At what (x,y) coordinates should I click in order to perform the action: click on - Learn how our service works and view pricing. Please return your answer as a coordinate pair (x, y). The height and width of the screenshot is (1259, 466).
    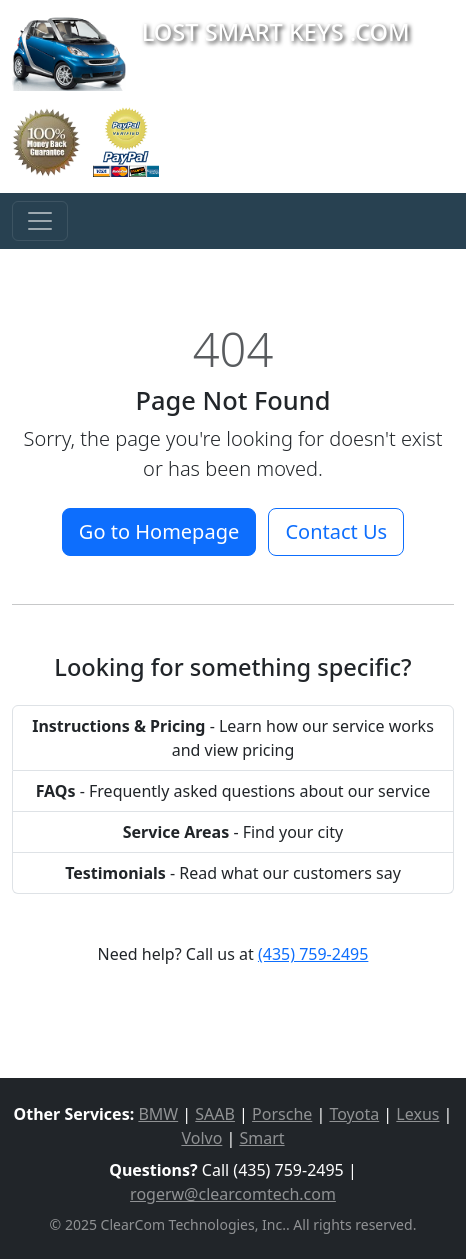
    Looking at the image, I should click on (233, 738).